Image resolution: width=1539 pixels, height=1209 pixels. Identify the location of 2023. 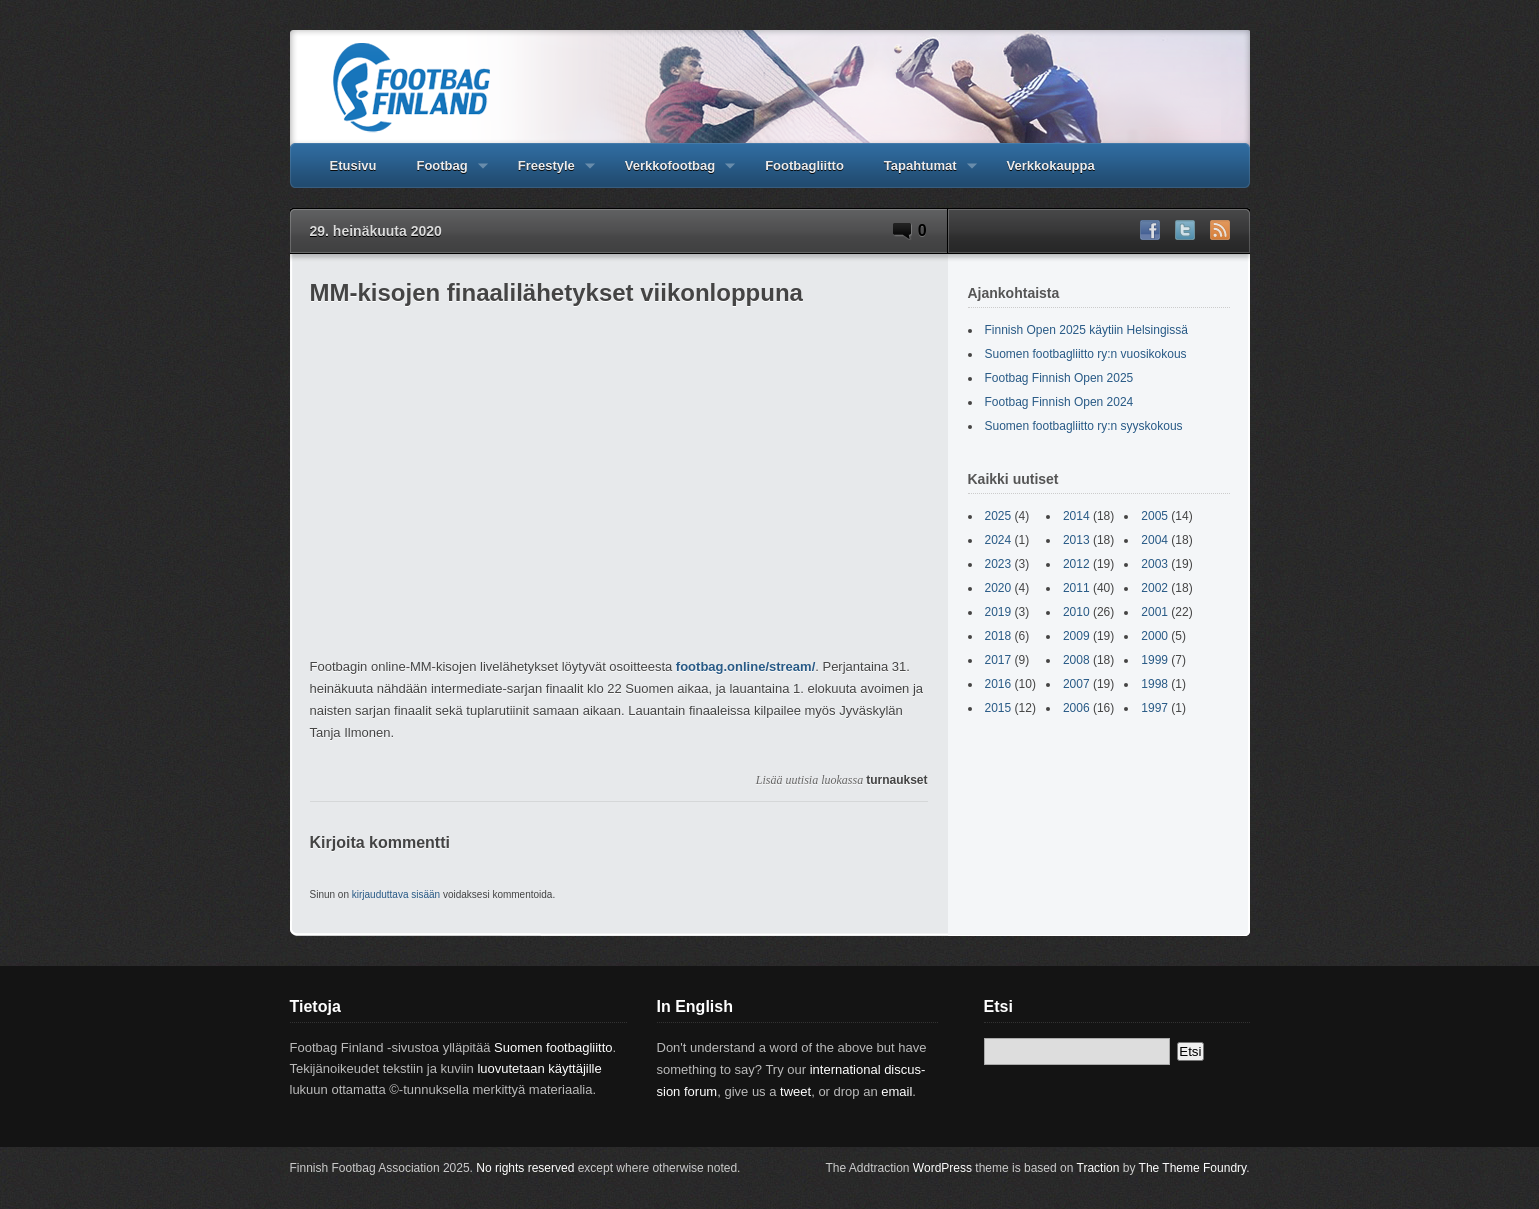
(998, 564).